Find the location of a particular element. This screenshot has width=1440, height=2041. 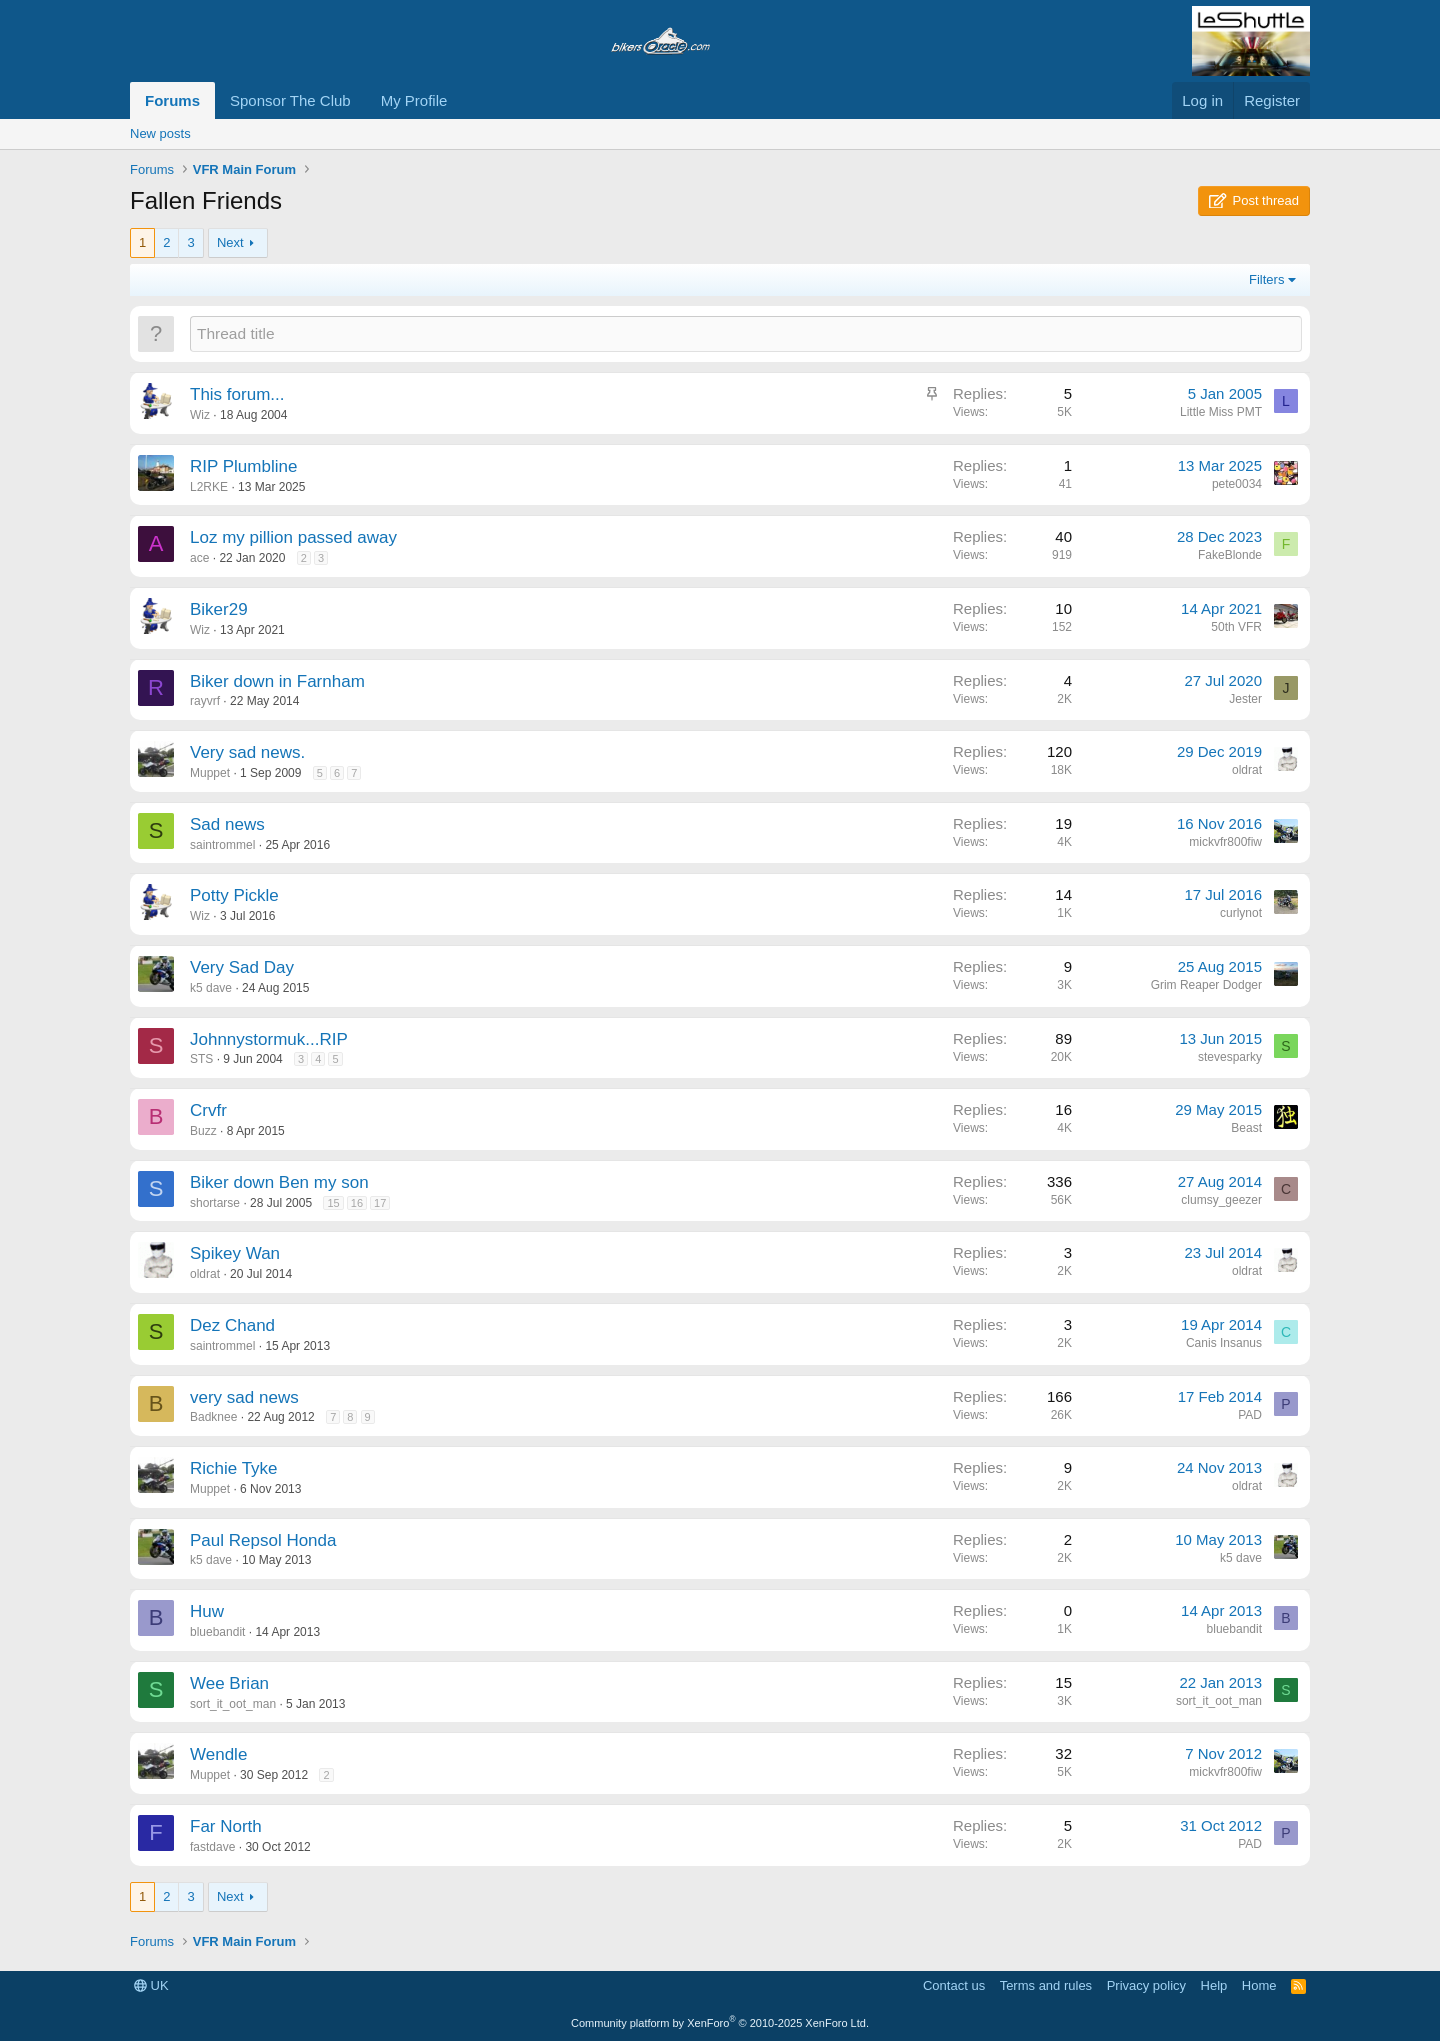

Terms and rules is located at coordinates (1046, 1985).